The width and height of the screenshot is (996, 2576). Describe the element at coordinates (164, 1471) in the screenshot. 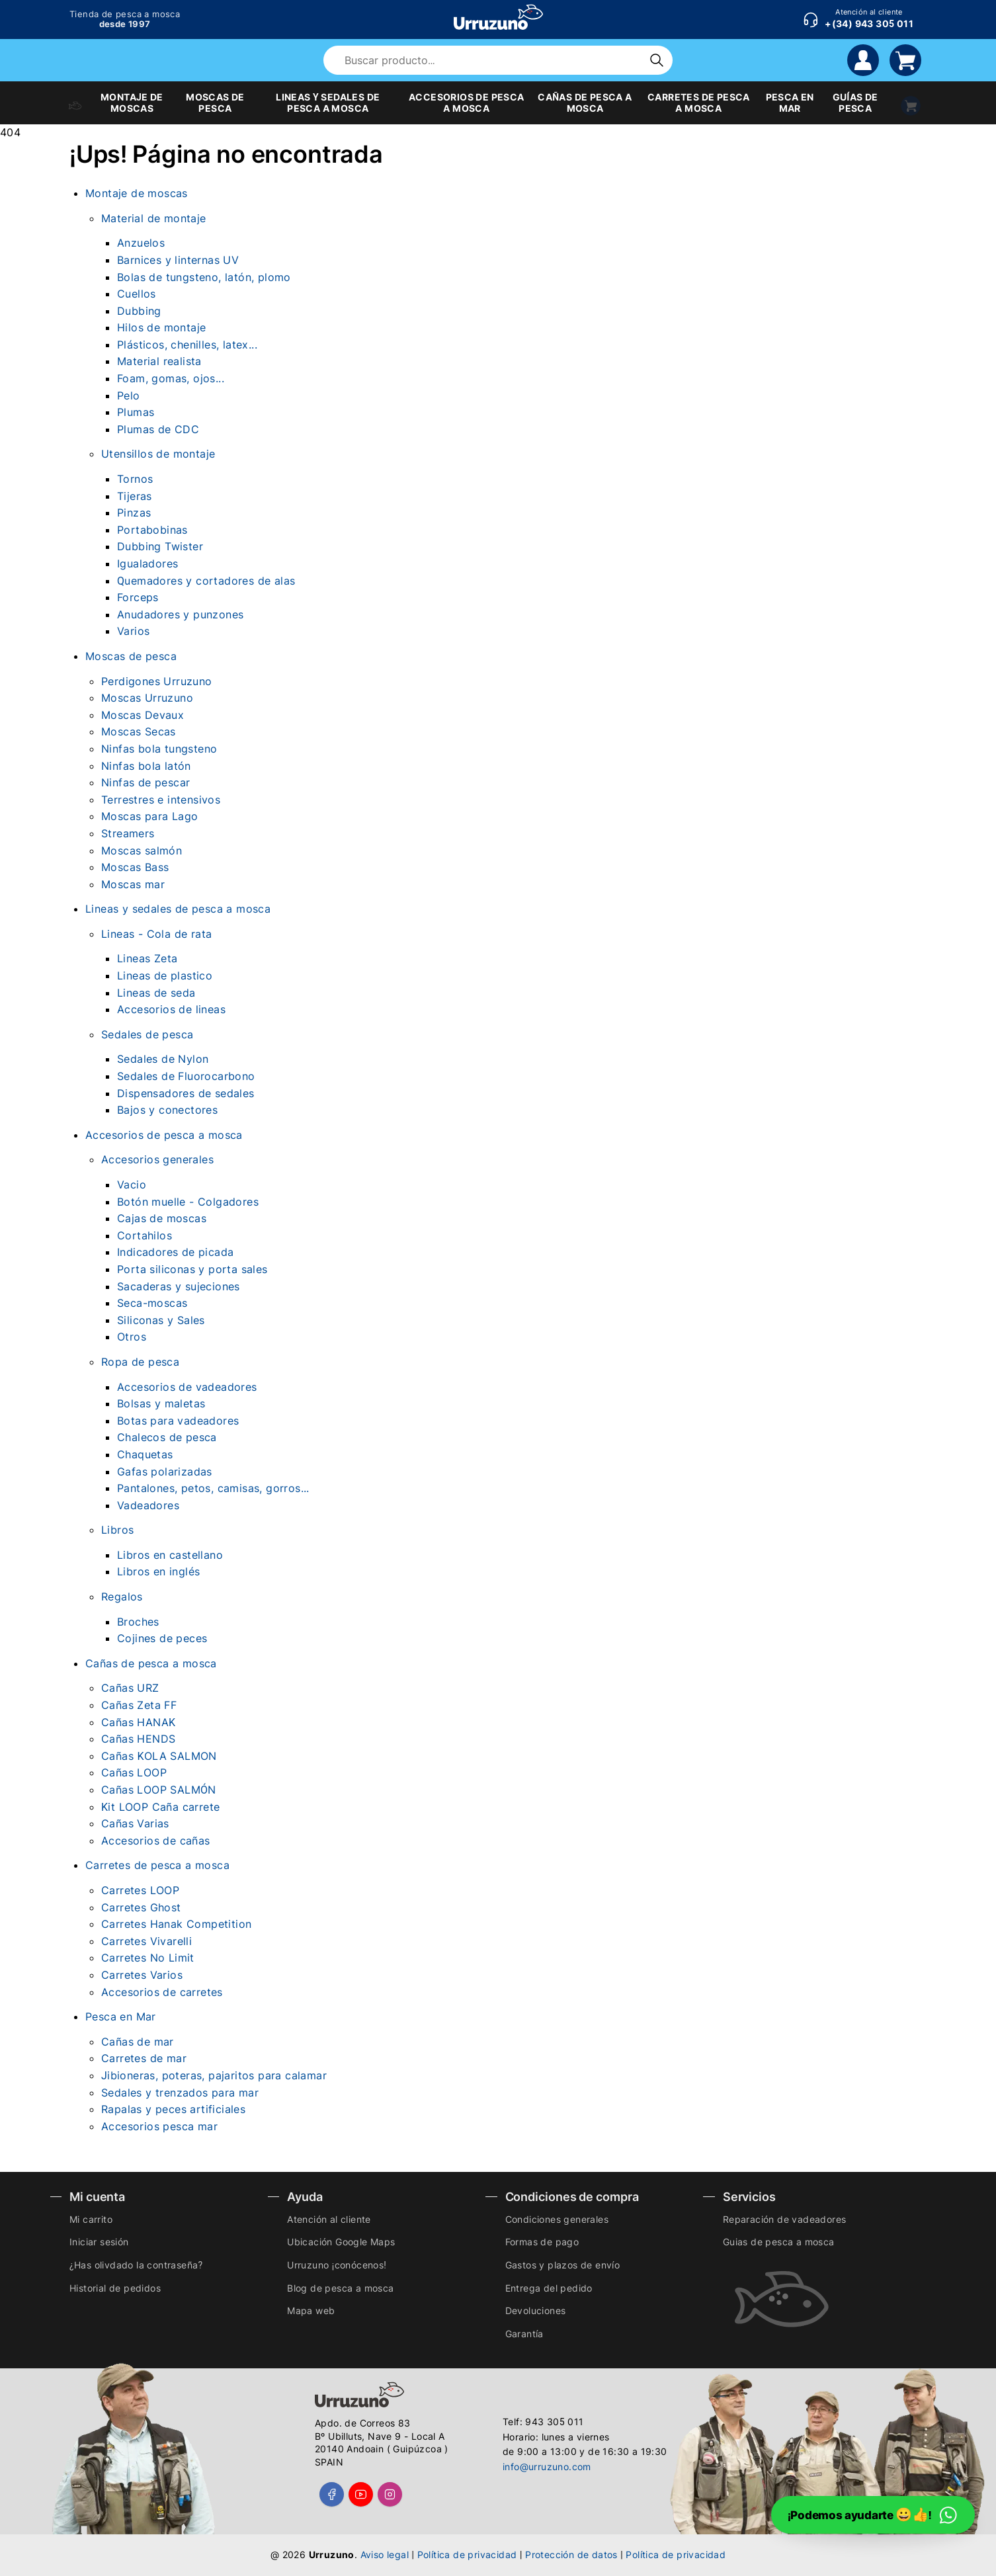

I see `Gafas polarizadas` at that location.